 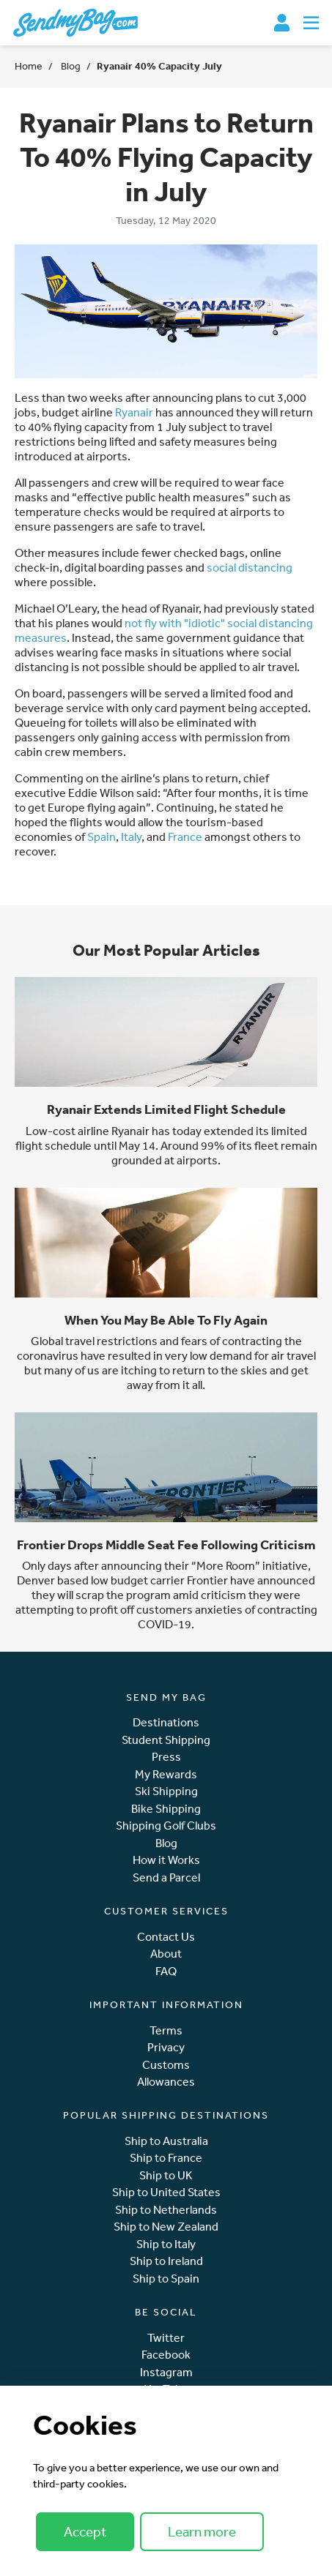 I want to click on Terms, so click(x=166, y=2030).